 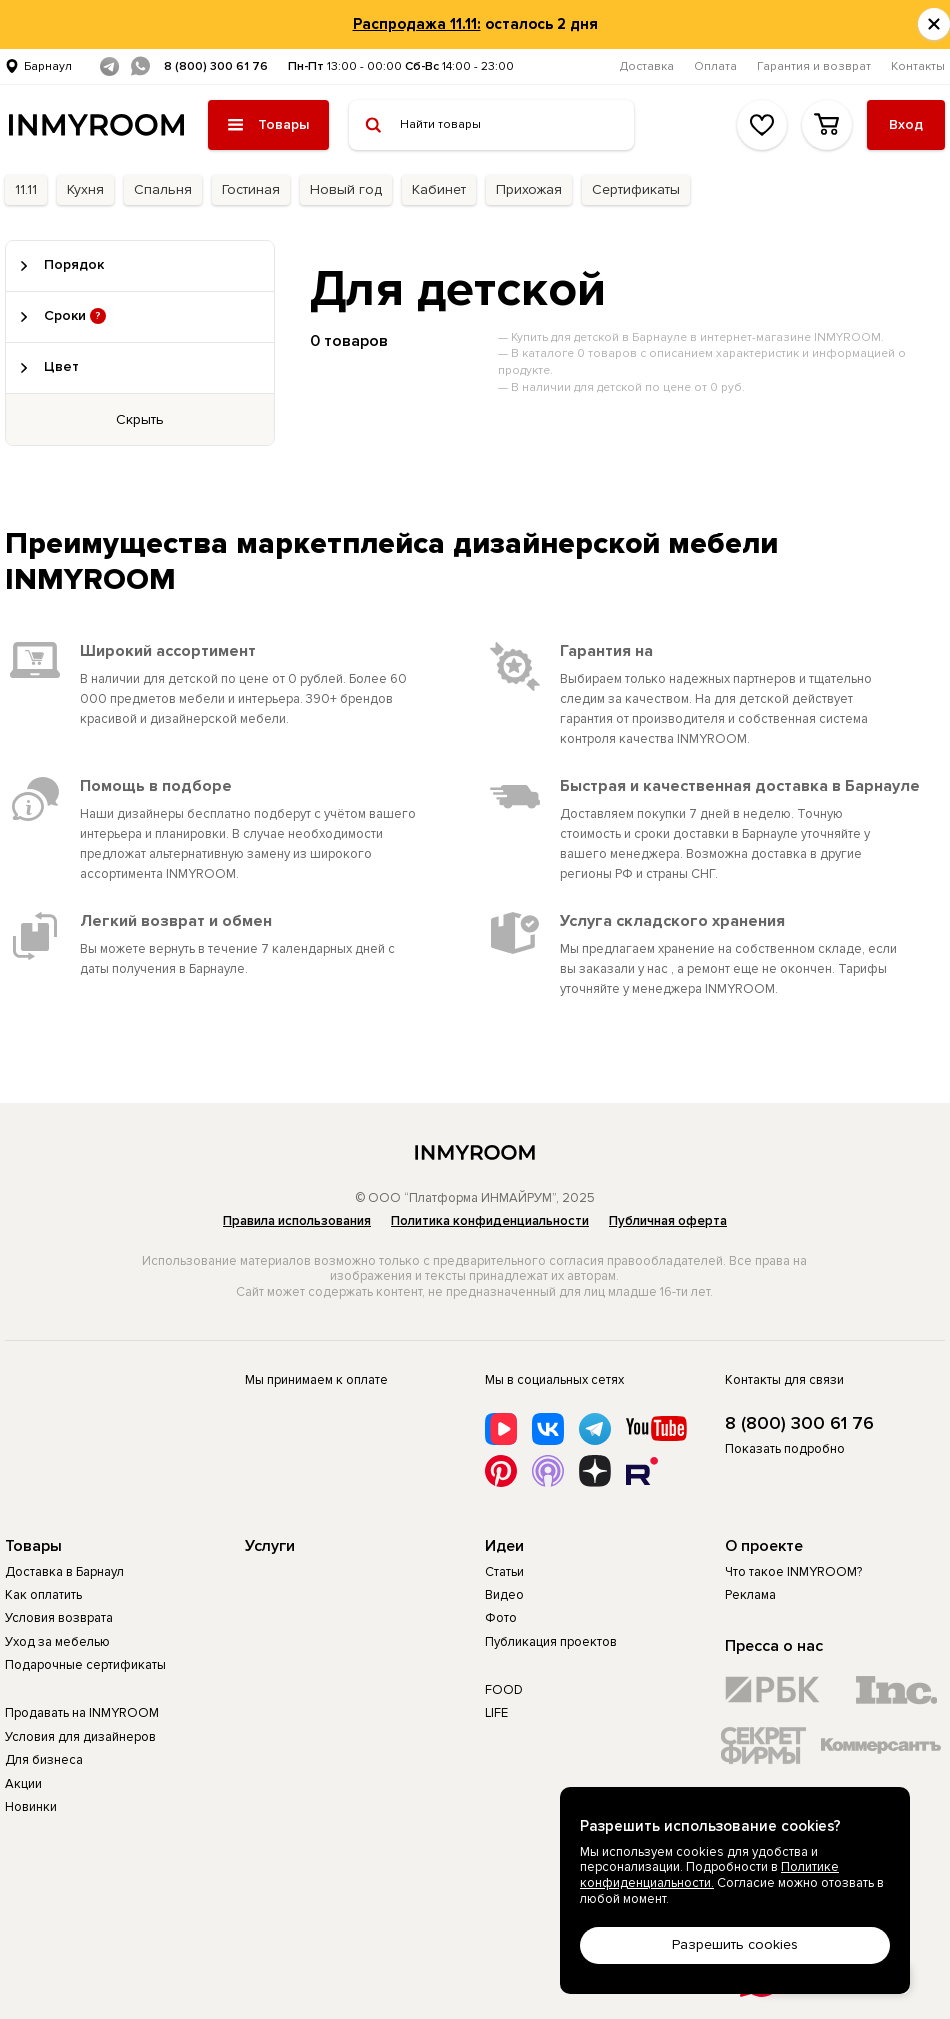 I want to click on Кухня, so click(x=85, y=189).